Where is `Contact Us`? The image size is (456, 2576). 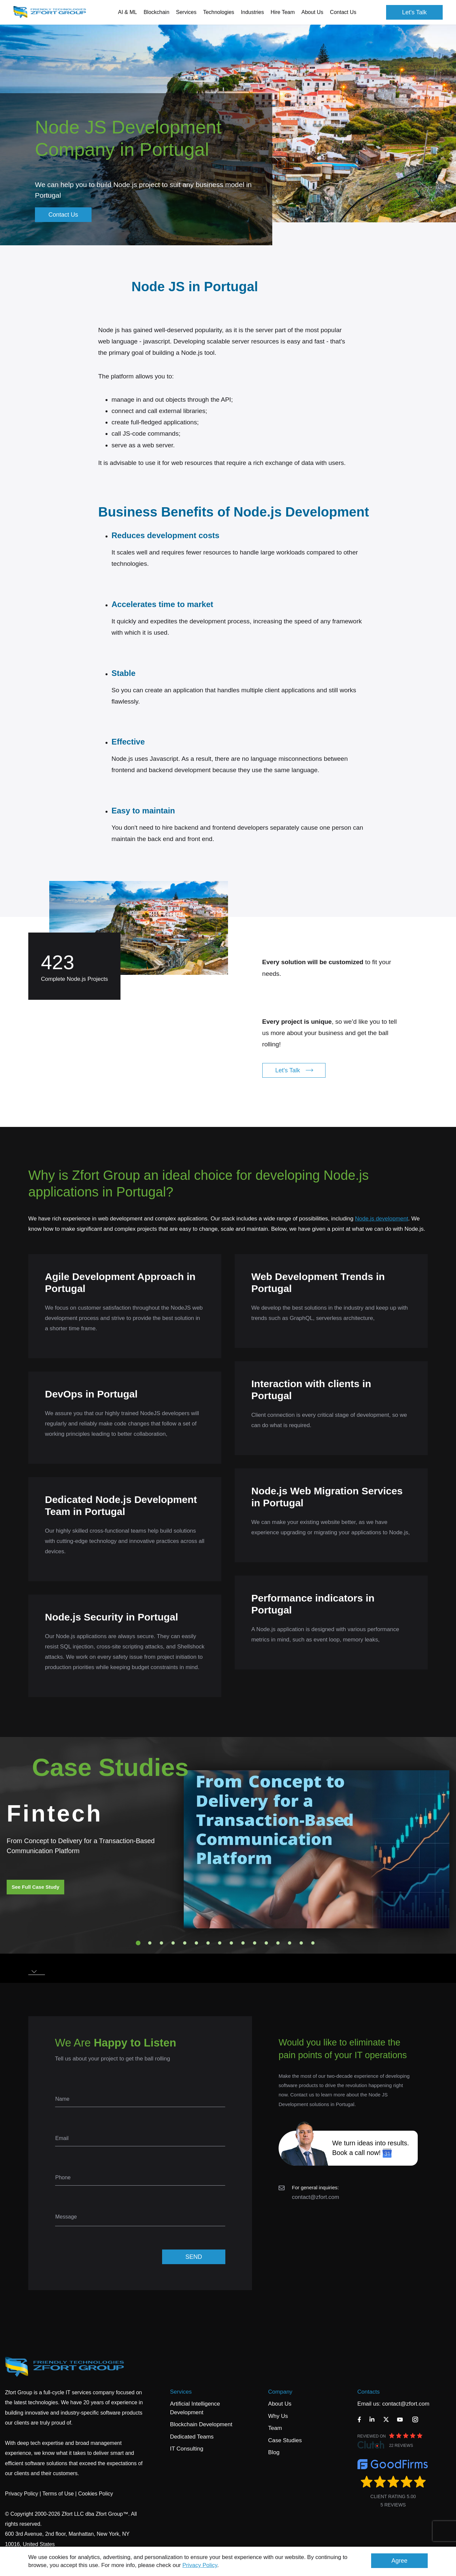
Contact Us is located at coordinates (343, 12).